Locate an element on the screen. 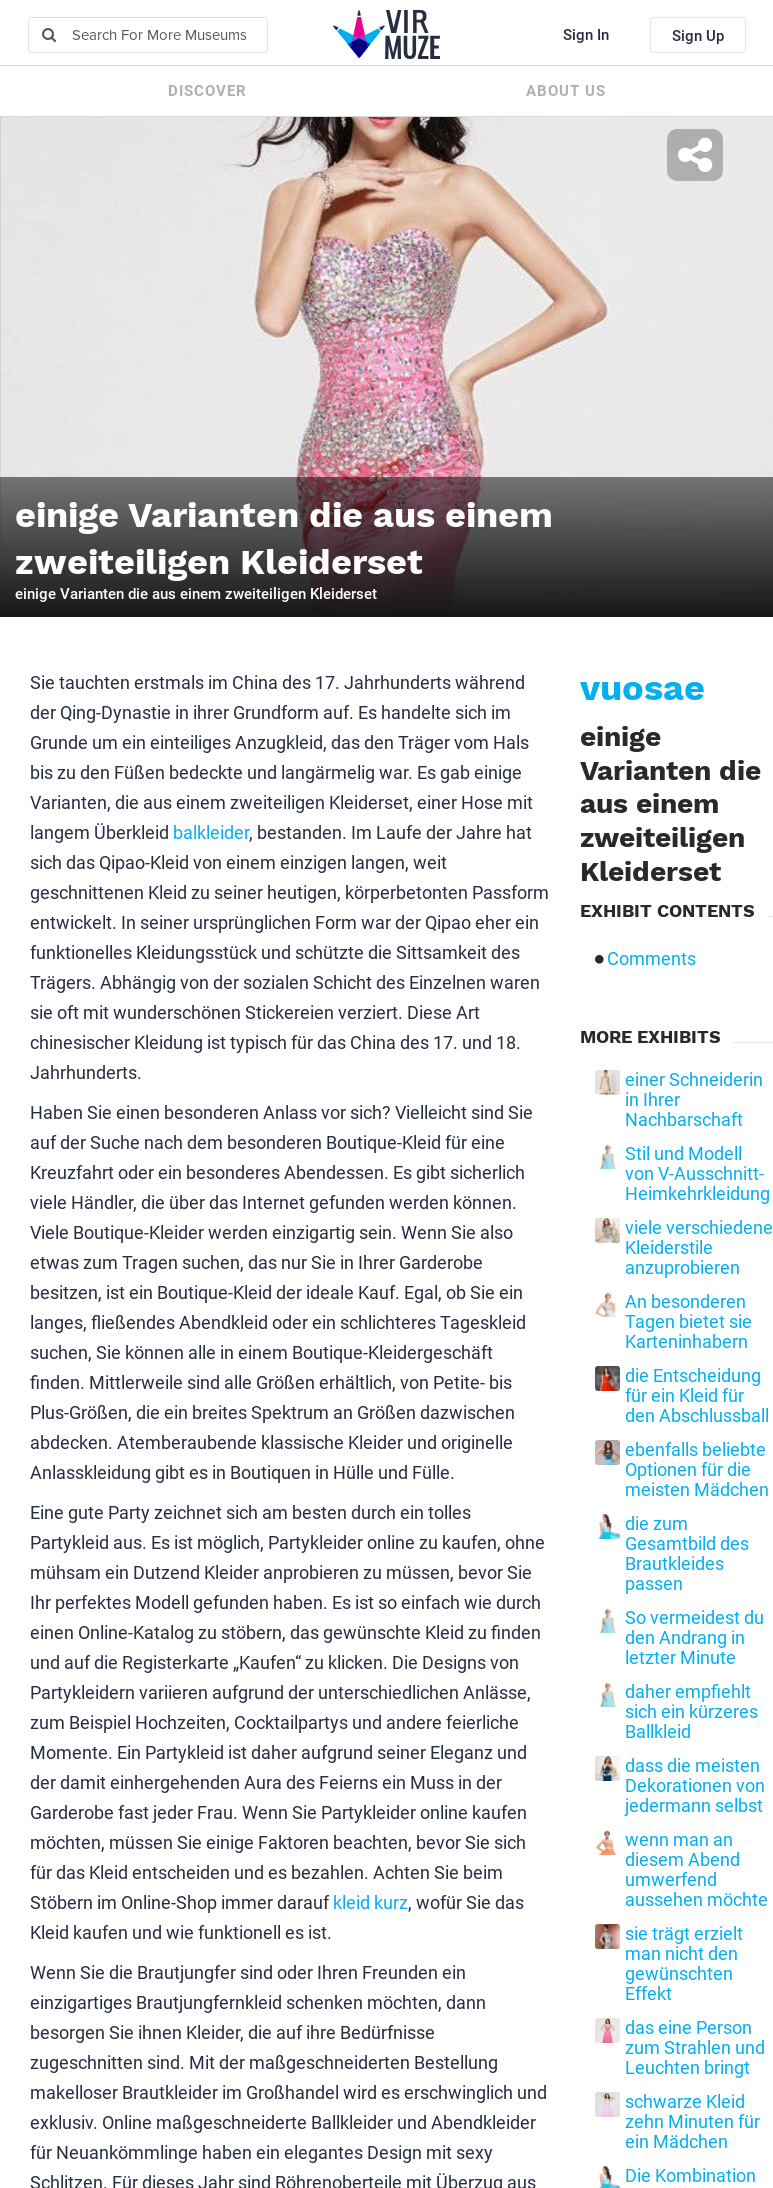 Image resolution: width=773 pixels, height=2188 pixels. Sign In is located at coordinates (586, 35).